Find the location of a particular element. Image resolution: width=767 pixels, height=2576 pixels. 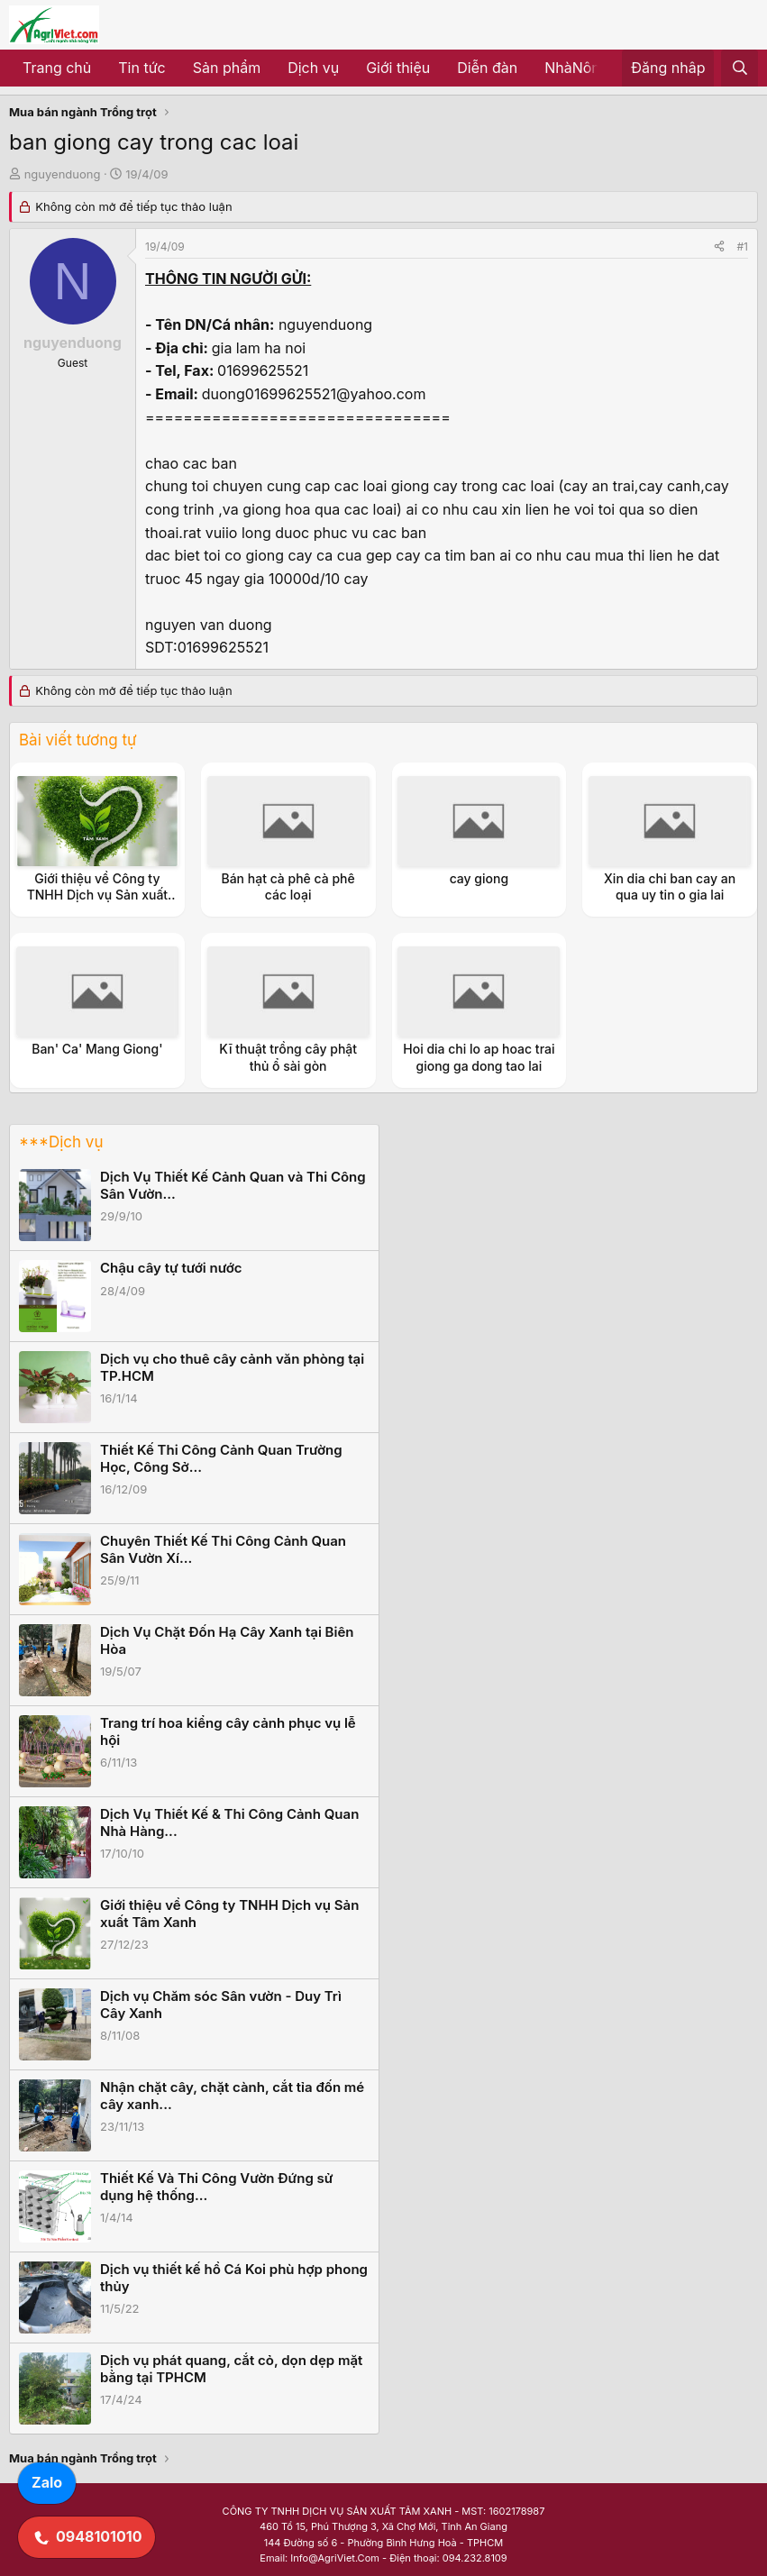

[Share] is located at coordinates (719, 246).